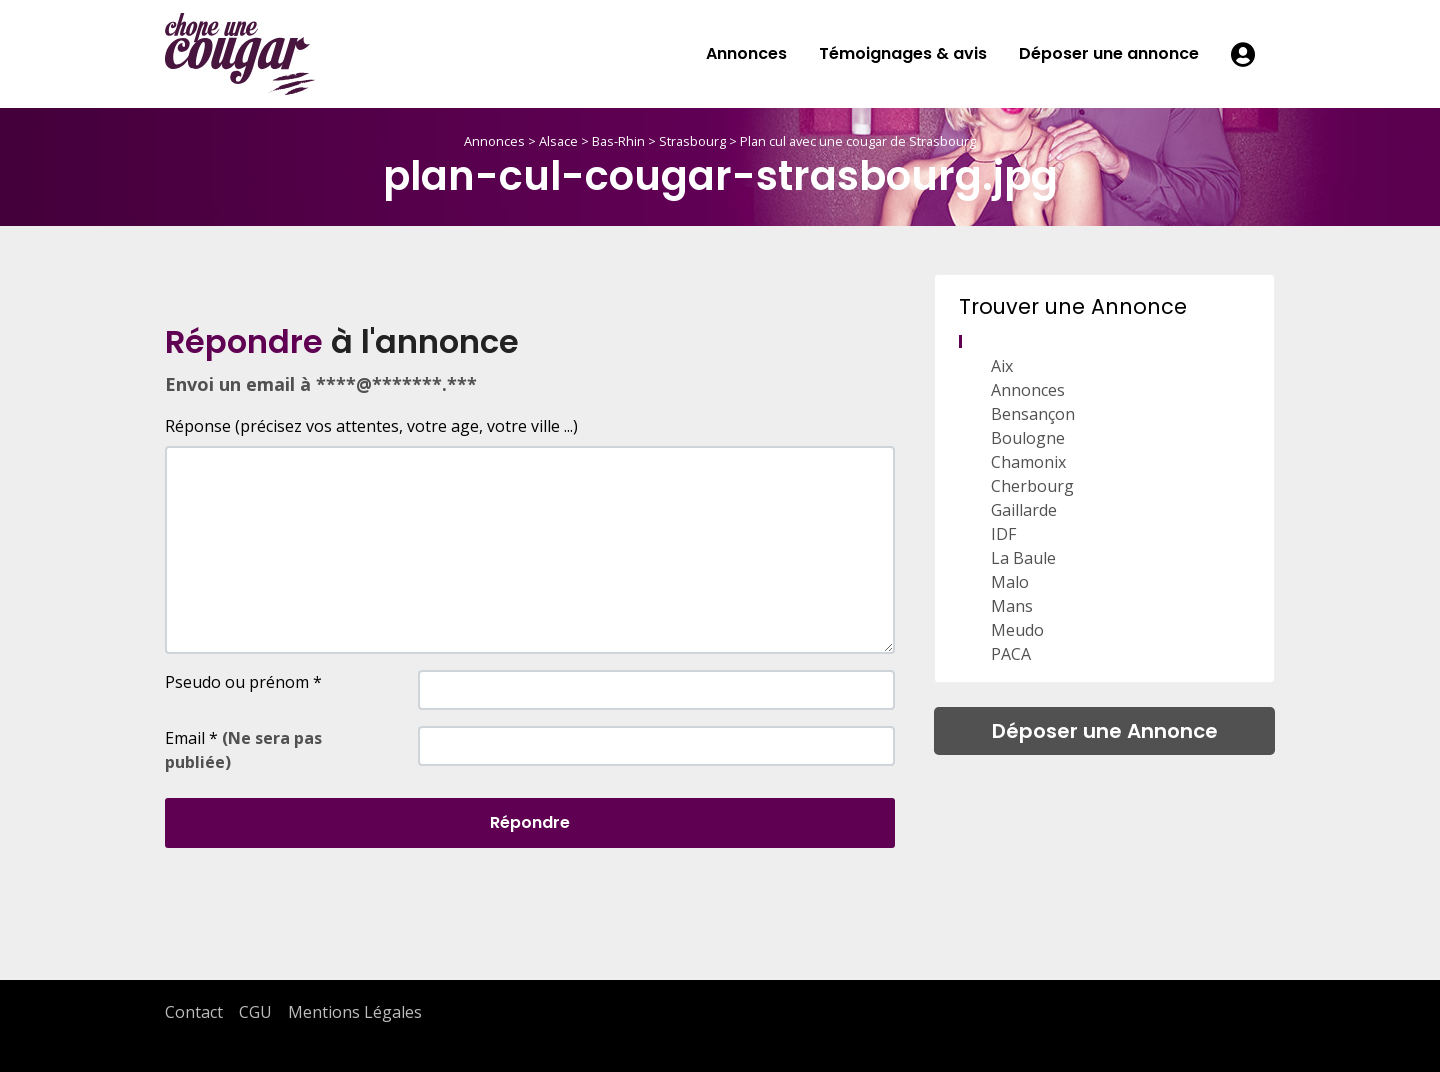 This screenshot has width=1440, height=1072. What do you see at coordinates (692, 141) in the screenshot?
I see `Strasbourg` at bounding box center [692, 141].